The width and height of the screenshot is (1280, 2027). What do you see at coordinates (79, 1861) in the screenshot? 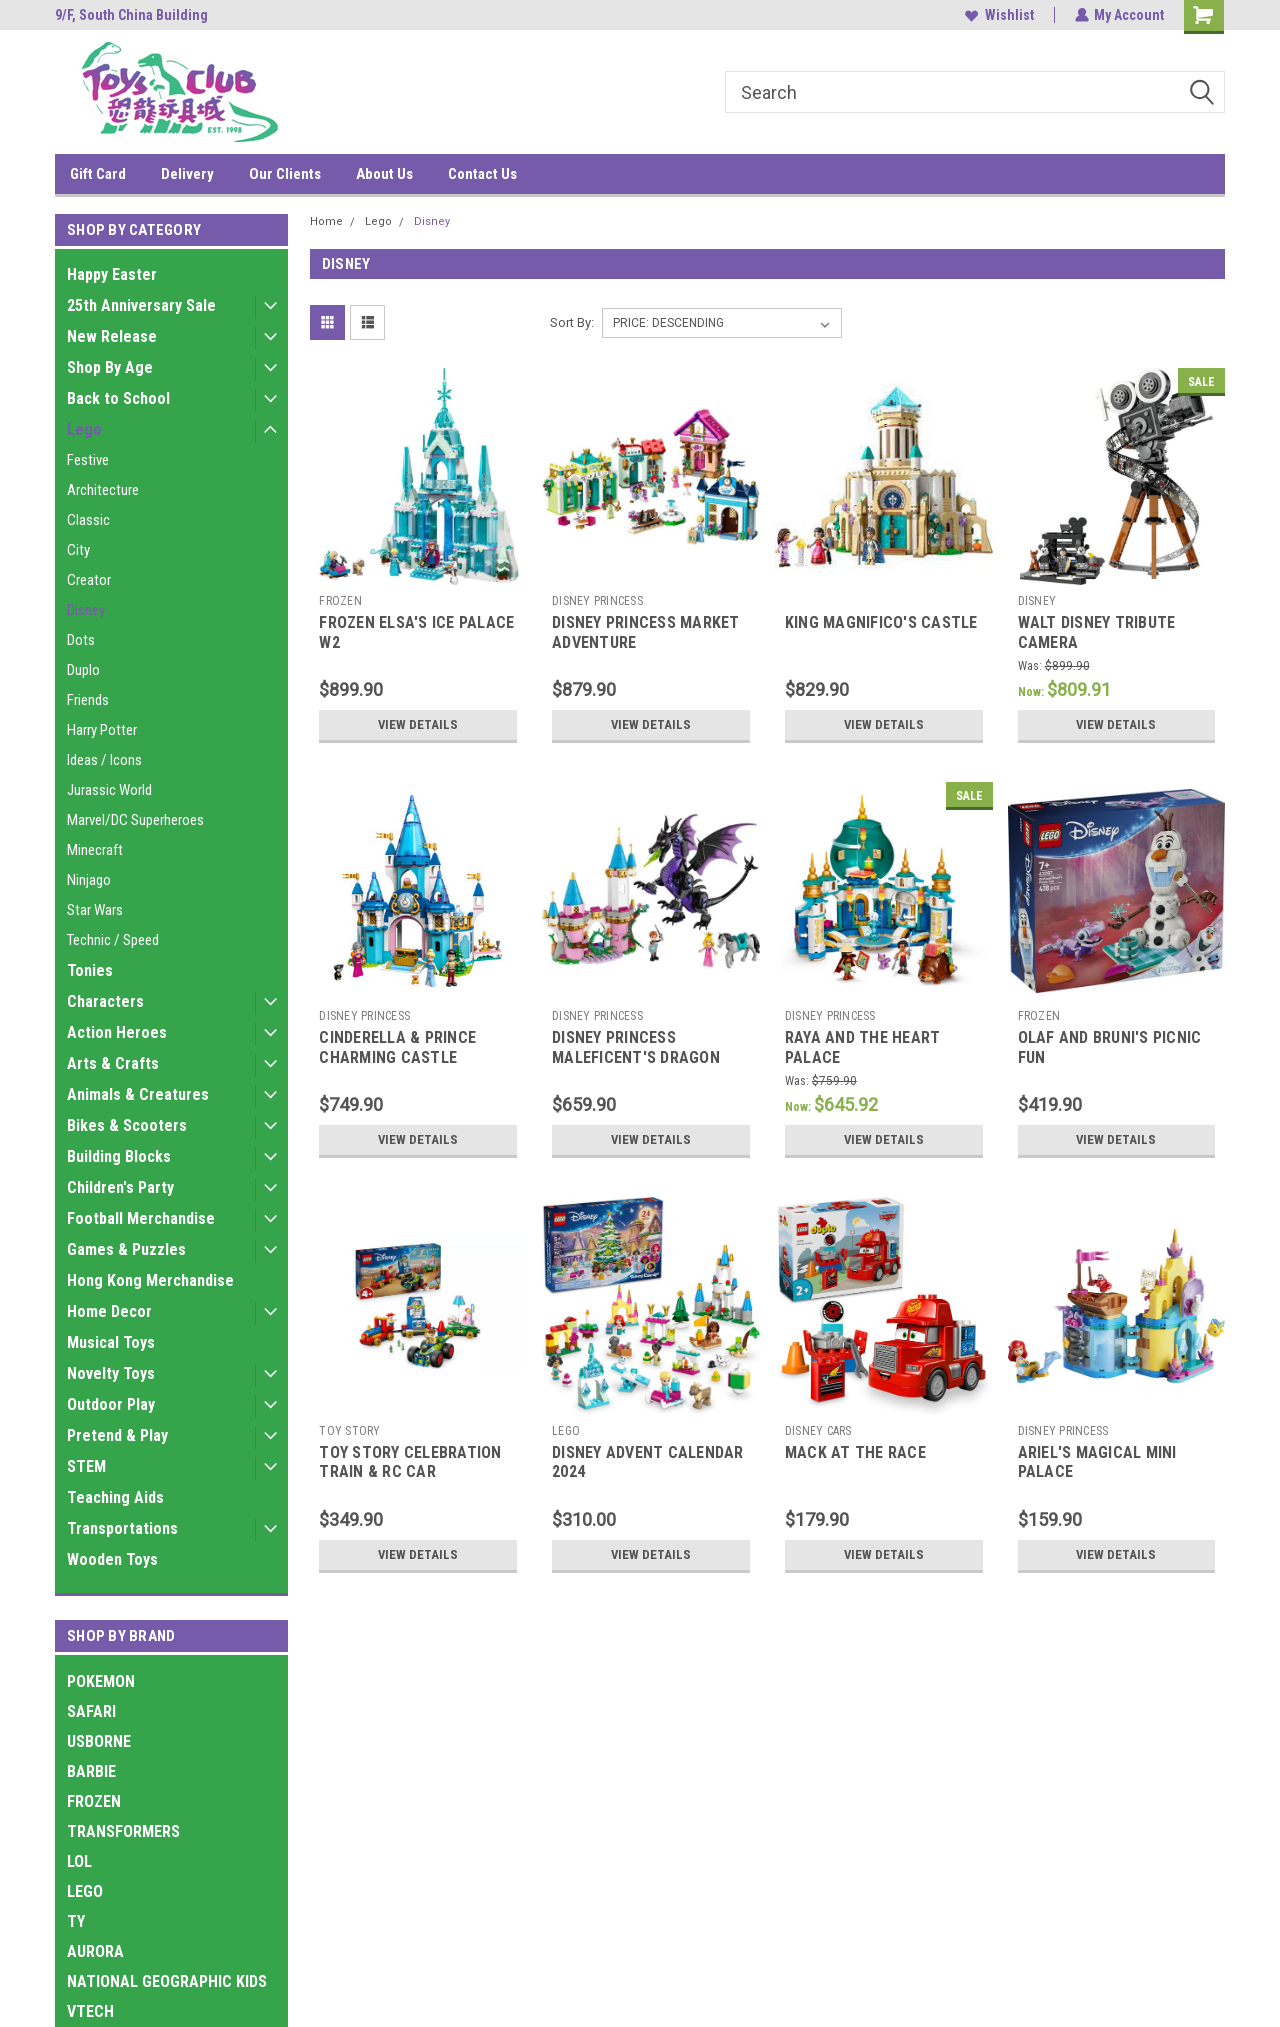
I see `LOL` at bounding box center [79, 1861].